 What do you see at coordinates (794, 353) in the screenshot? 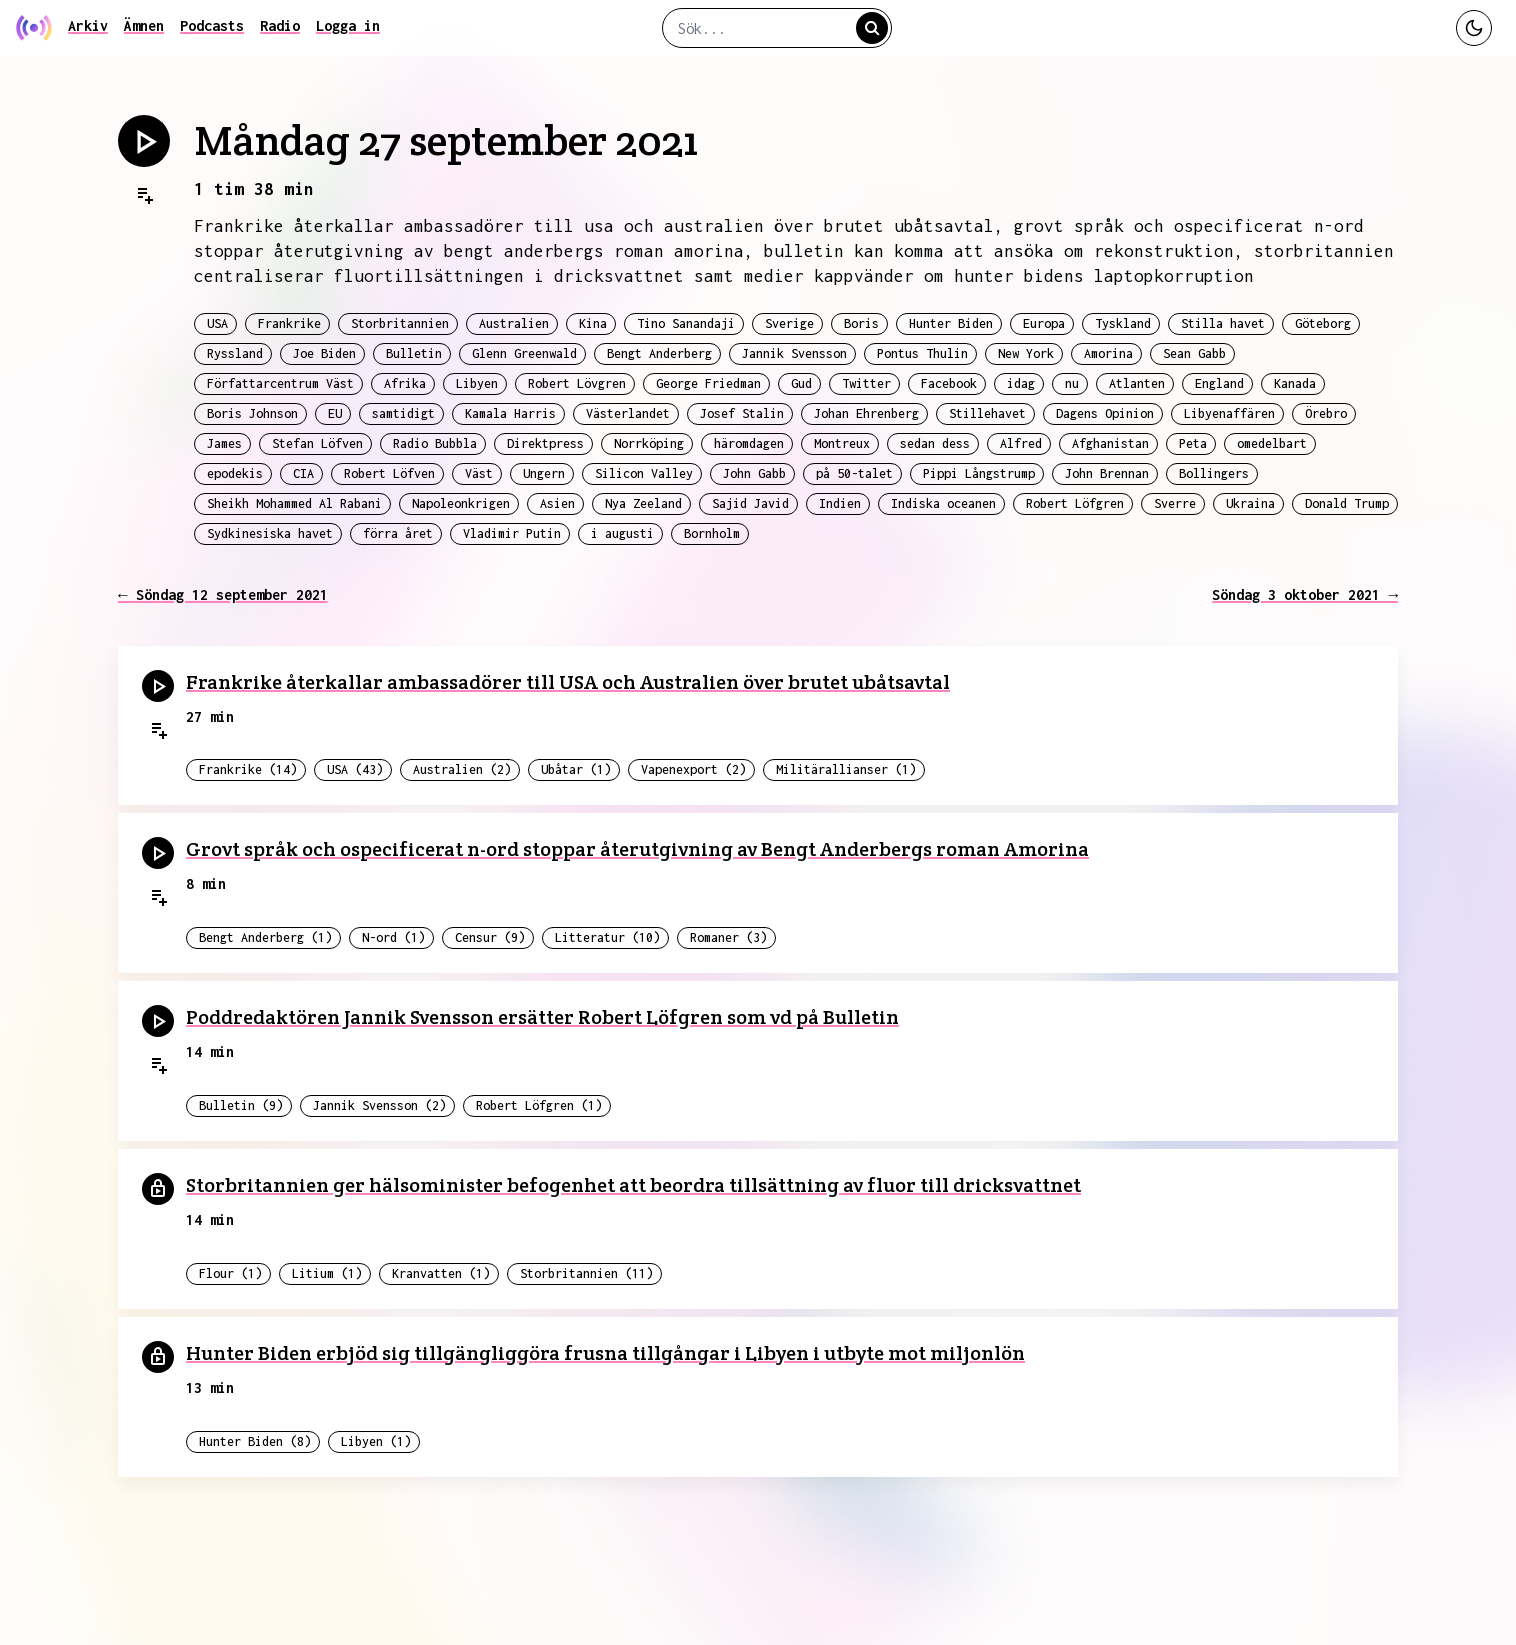
I see `Jannik Svensson` at bounding box center [794, 353].